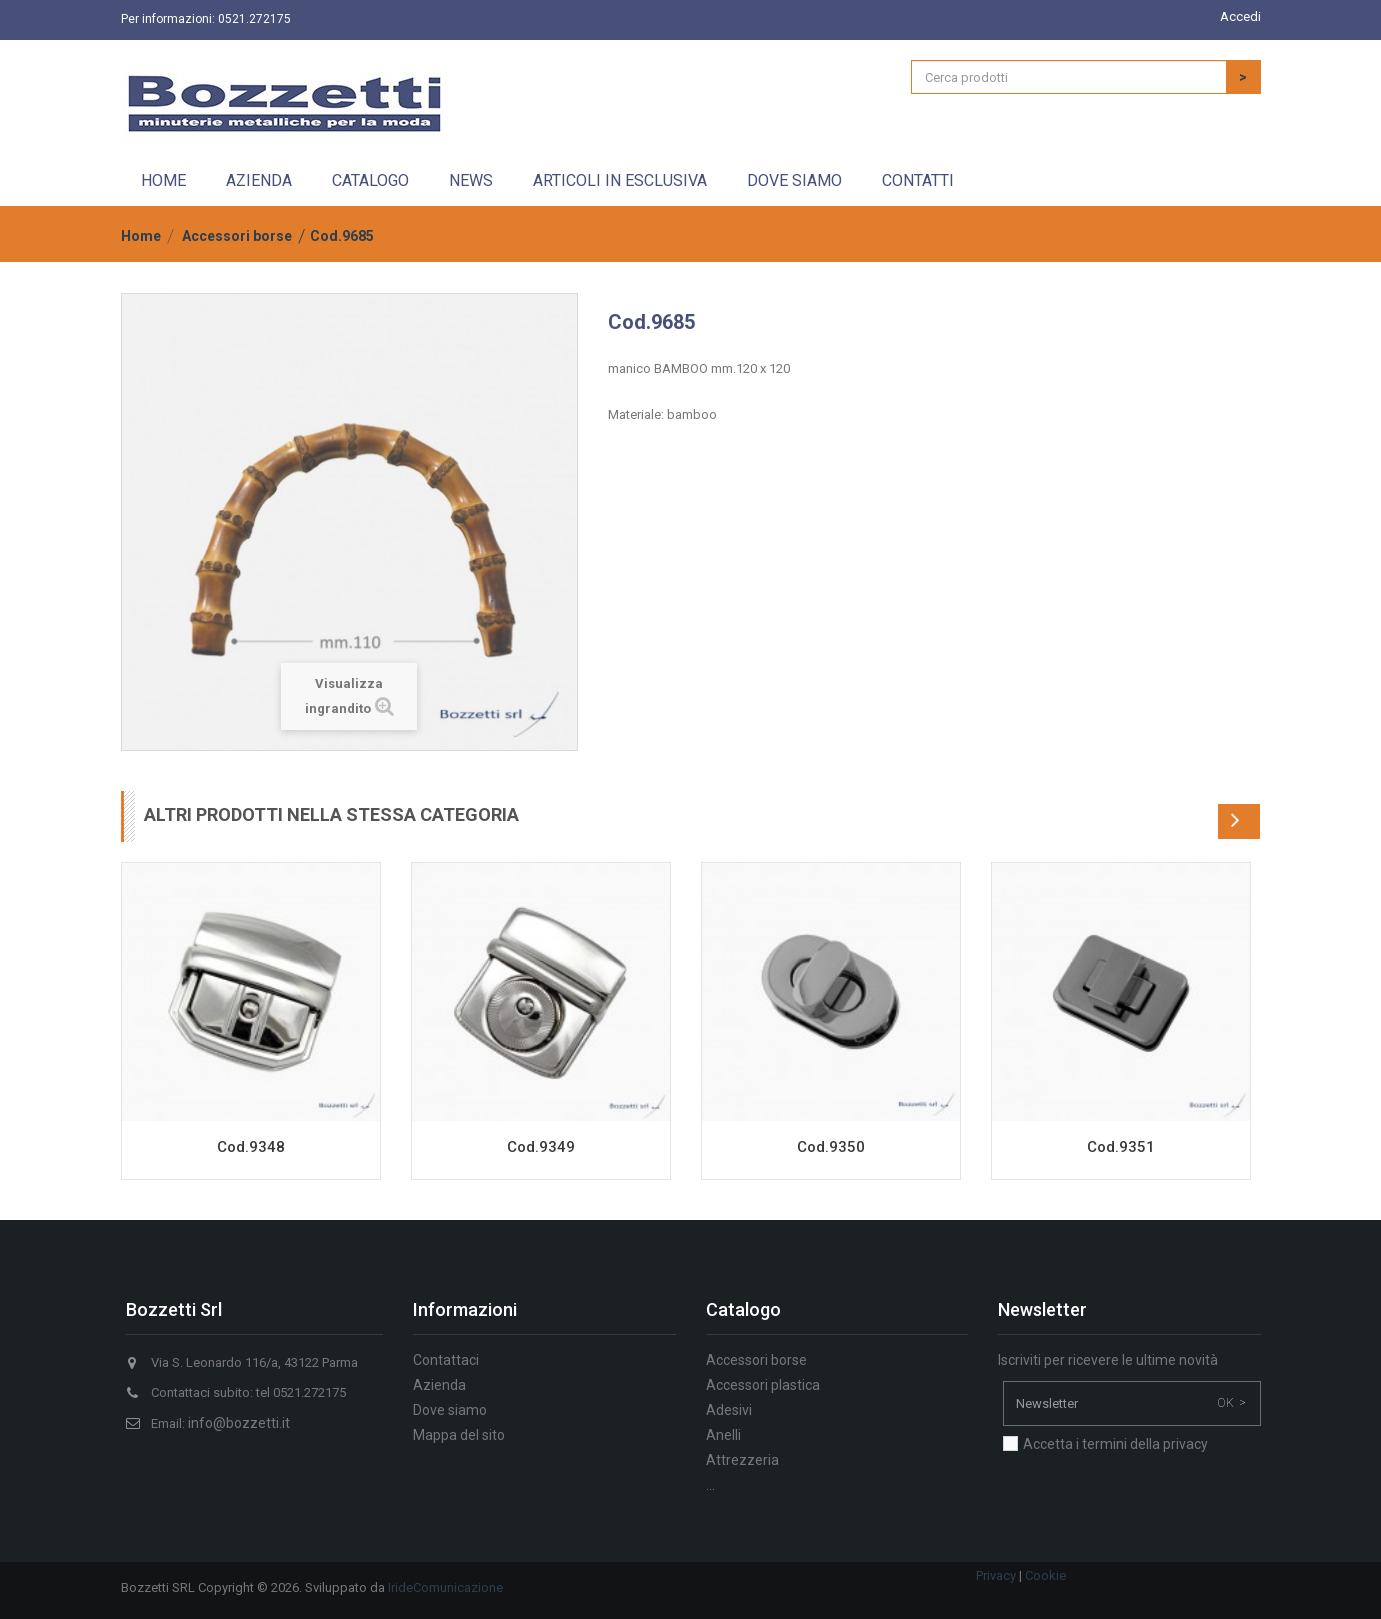 The width and height of the screenshot is (1381, 1619). What do you see at coordinates (620, 180) in the screenshot?
I see `Articoli in esclusiva` at bounding box center [620, 180].